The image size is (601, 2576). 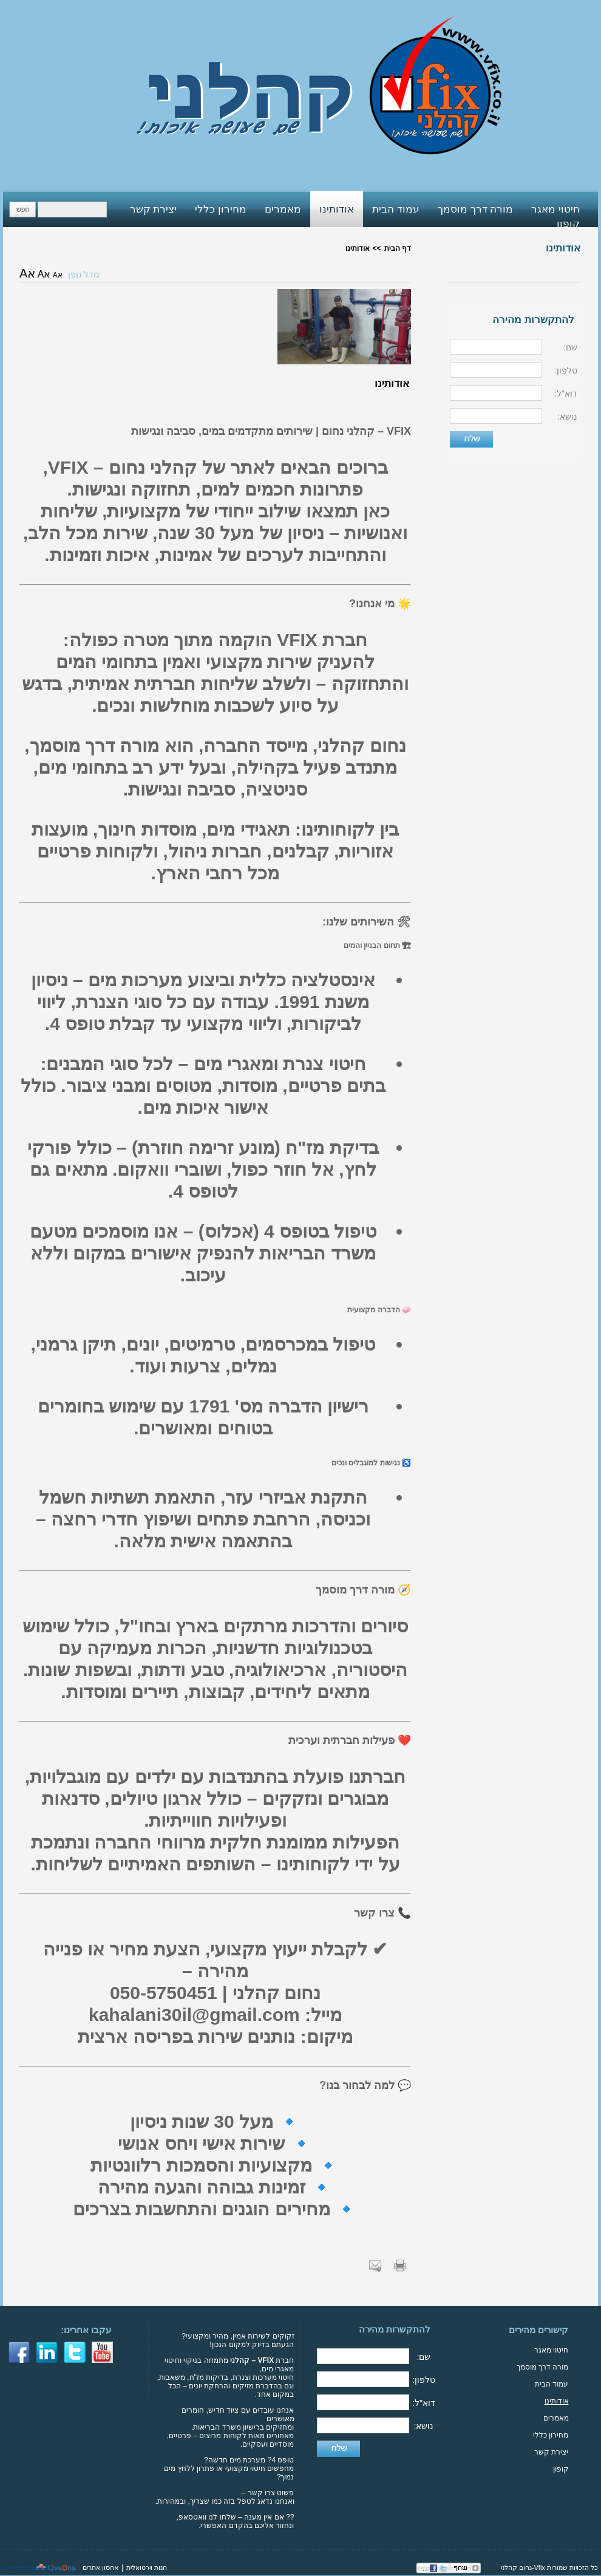 I want to click on דף הבית, so click(x=397, y=248).